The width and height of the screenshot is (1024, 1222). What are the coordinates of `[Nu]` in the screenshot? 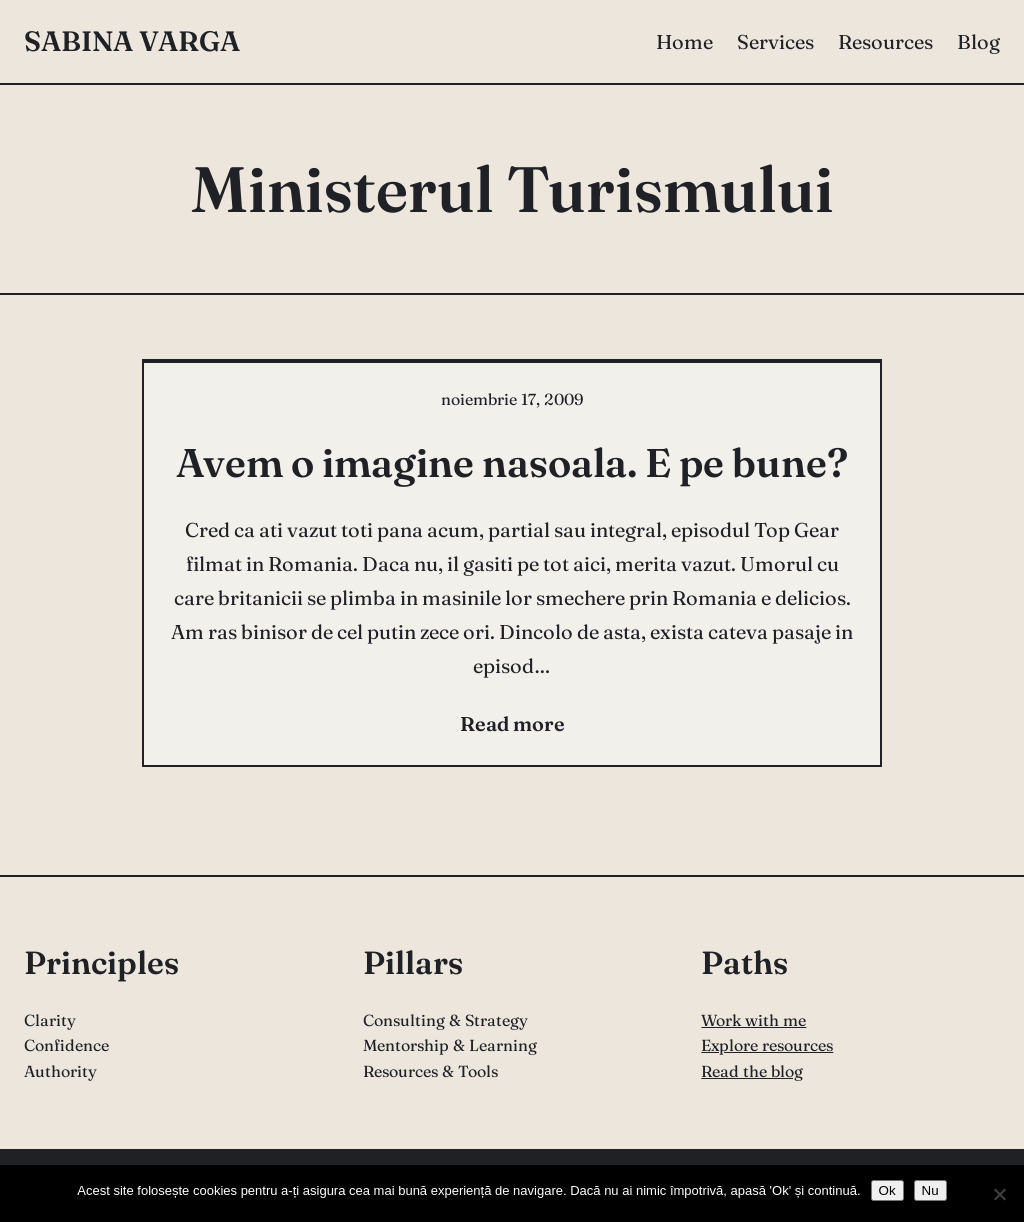 It's located at (999, 1194).